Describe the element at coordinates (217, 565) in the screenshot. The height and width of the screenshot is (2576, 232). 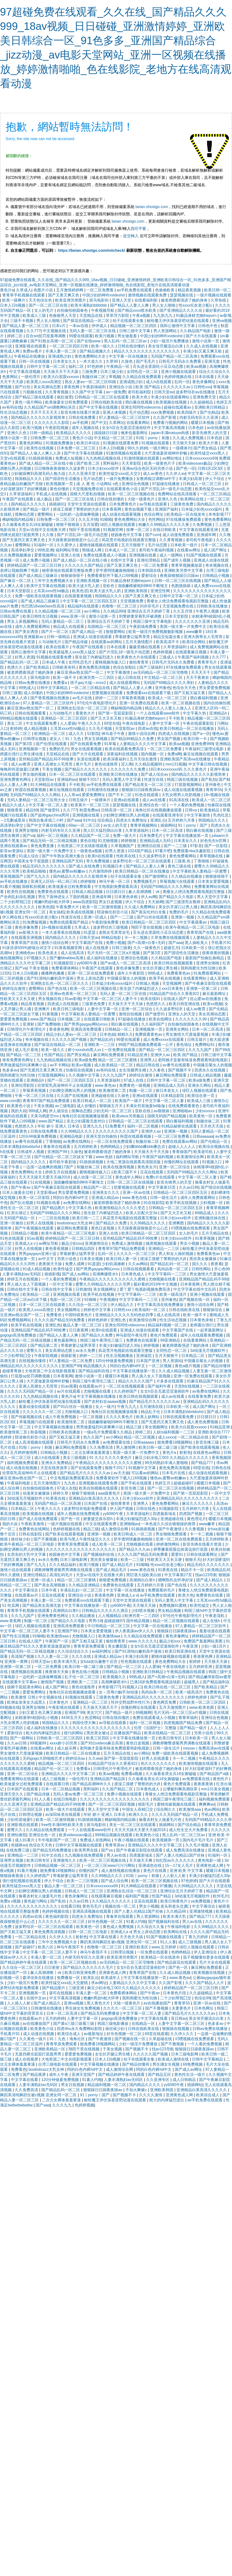
I see `奇米视频在线` at that location.